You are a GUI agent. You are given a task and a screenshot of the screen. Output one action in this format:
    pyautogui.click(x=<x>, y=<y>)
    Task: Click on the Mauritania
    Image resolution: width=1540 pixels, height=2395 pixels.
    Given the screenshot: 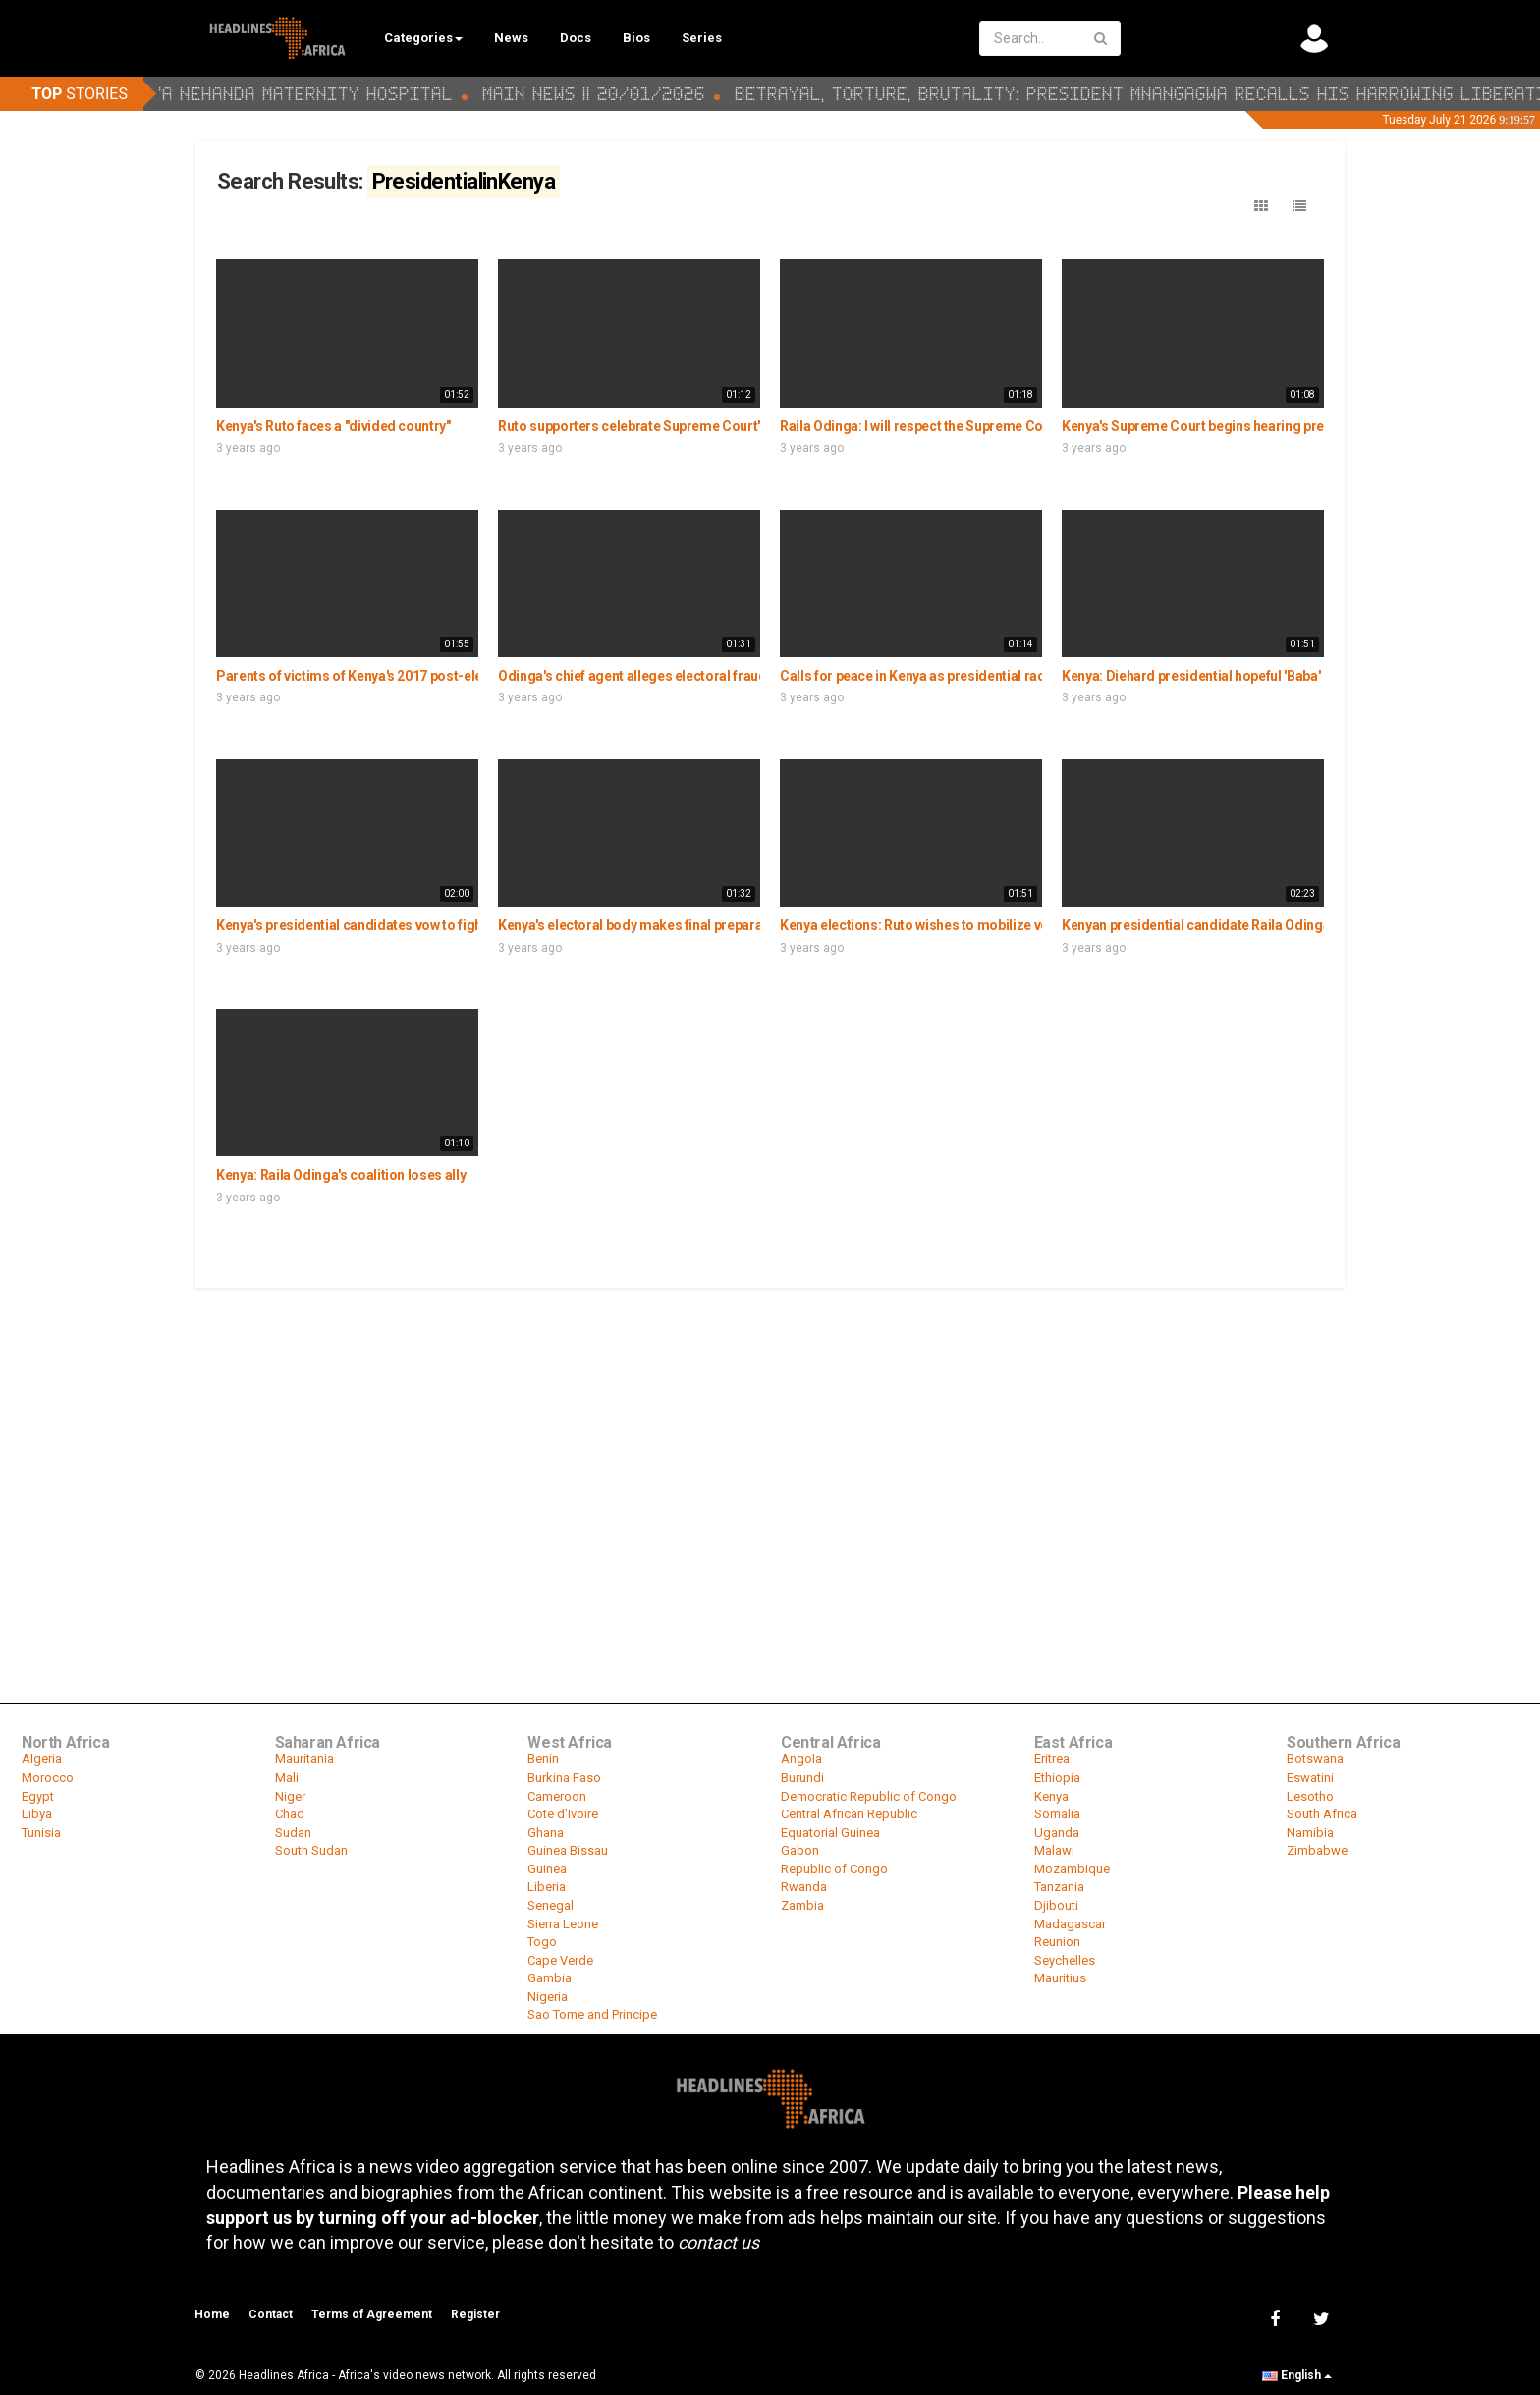 What is the action you would take?
    pyautogui.click(x=304, y=1759)
    